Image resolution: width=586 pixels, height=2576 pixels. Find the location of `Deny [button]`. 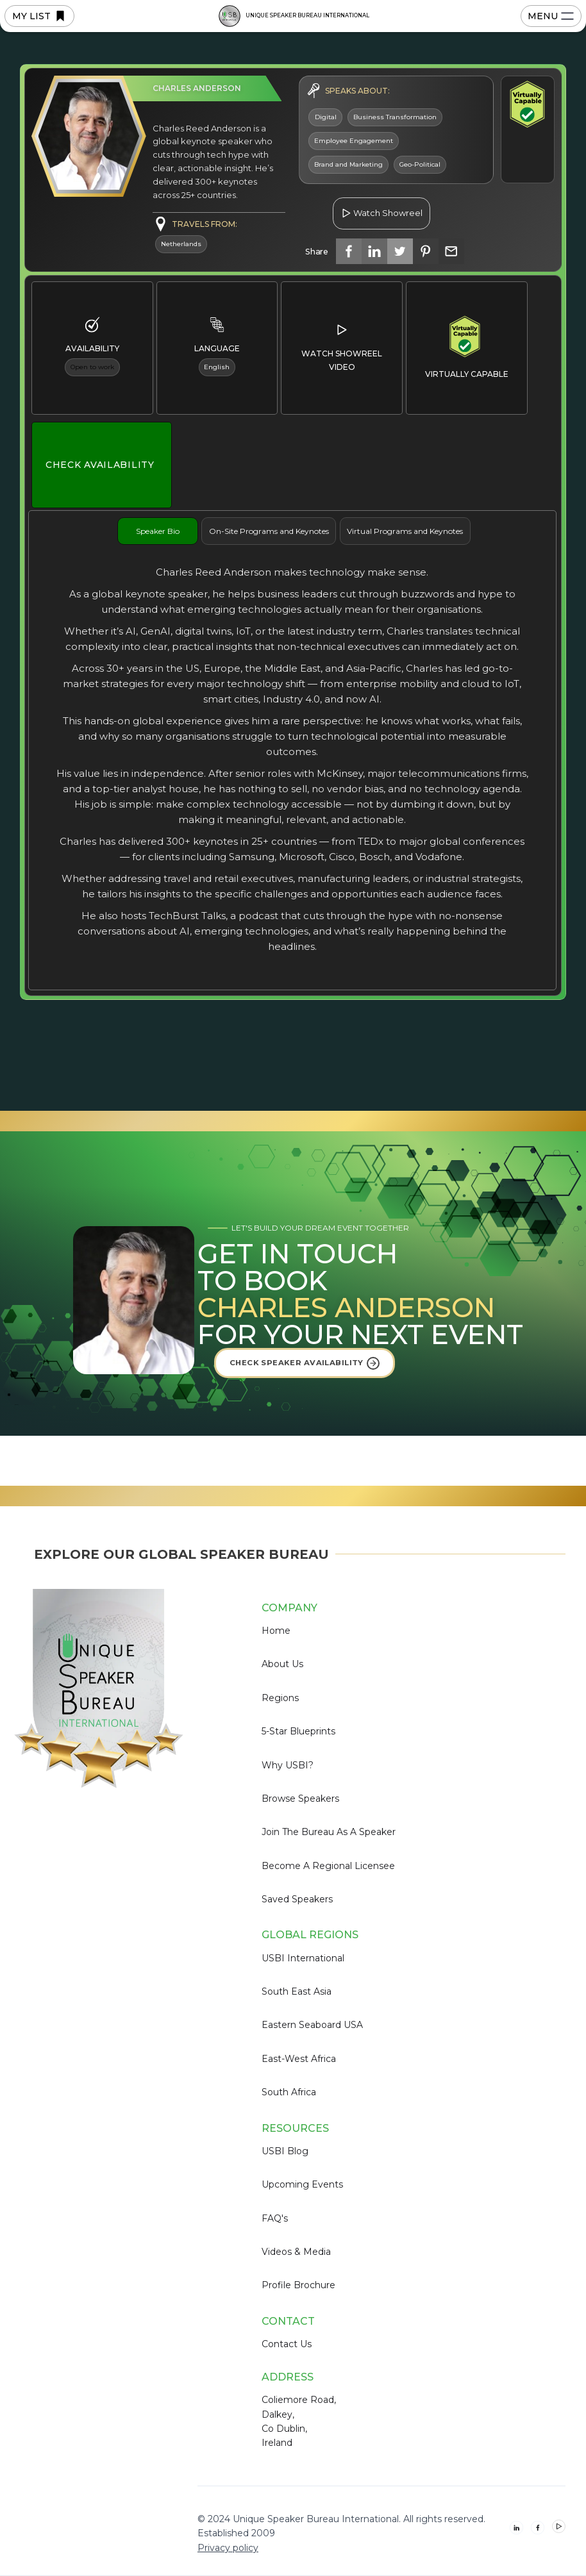

Deny [button] is located at coordinates (385, 2510).